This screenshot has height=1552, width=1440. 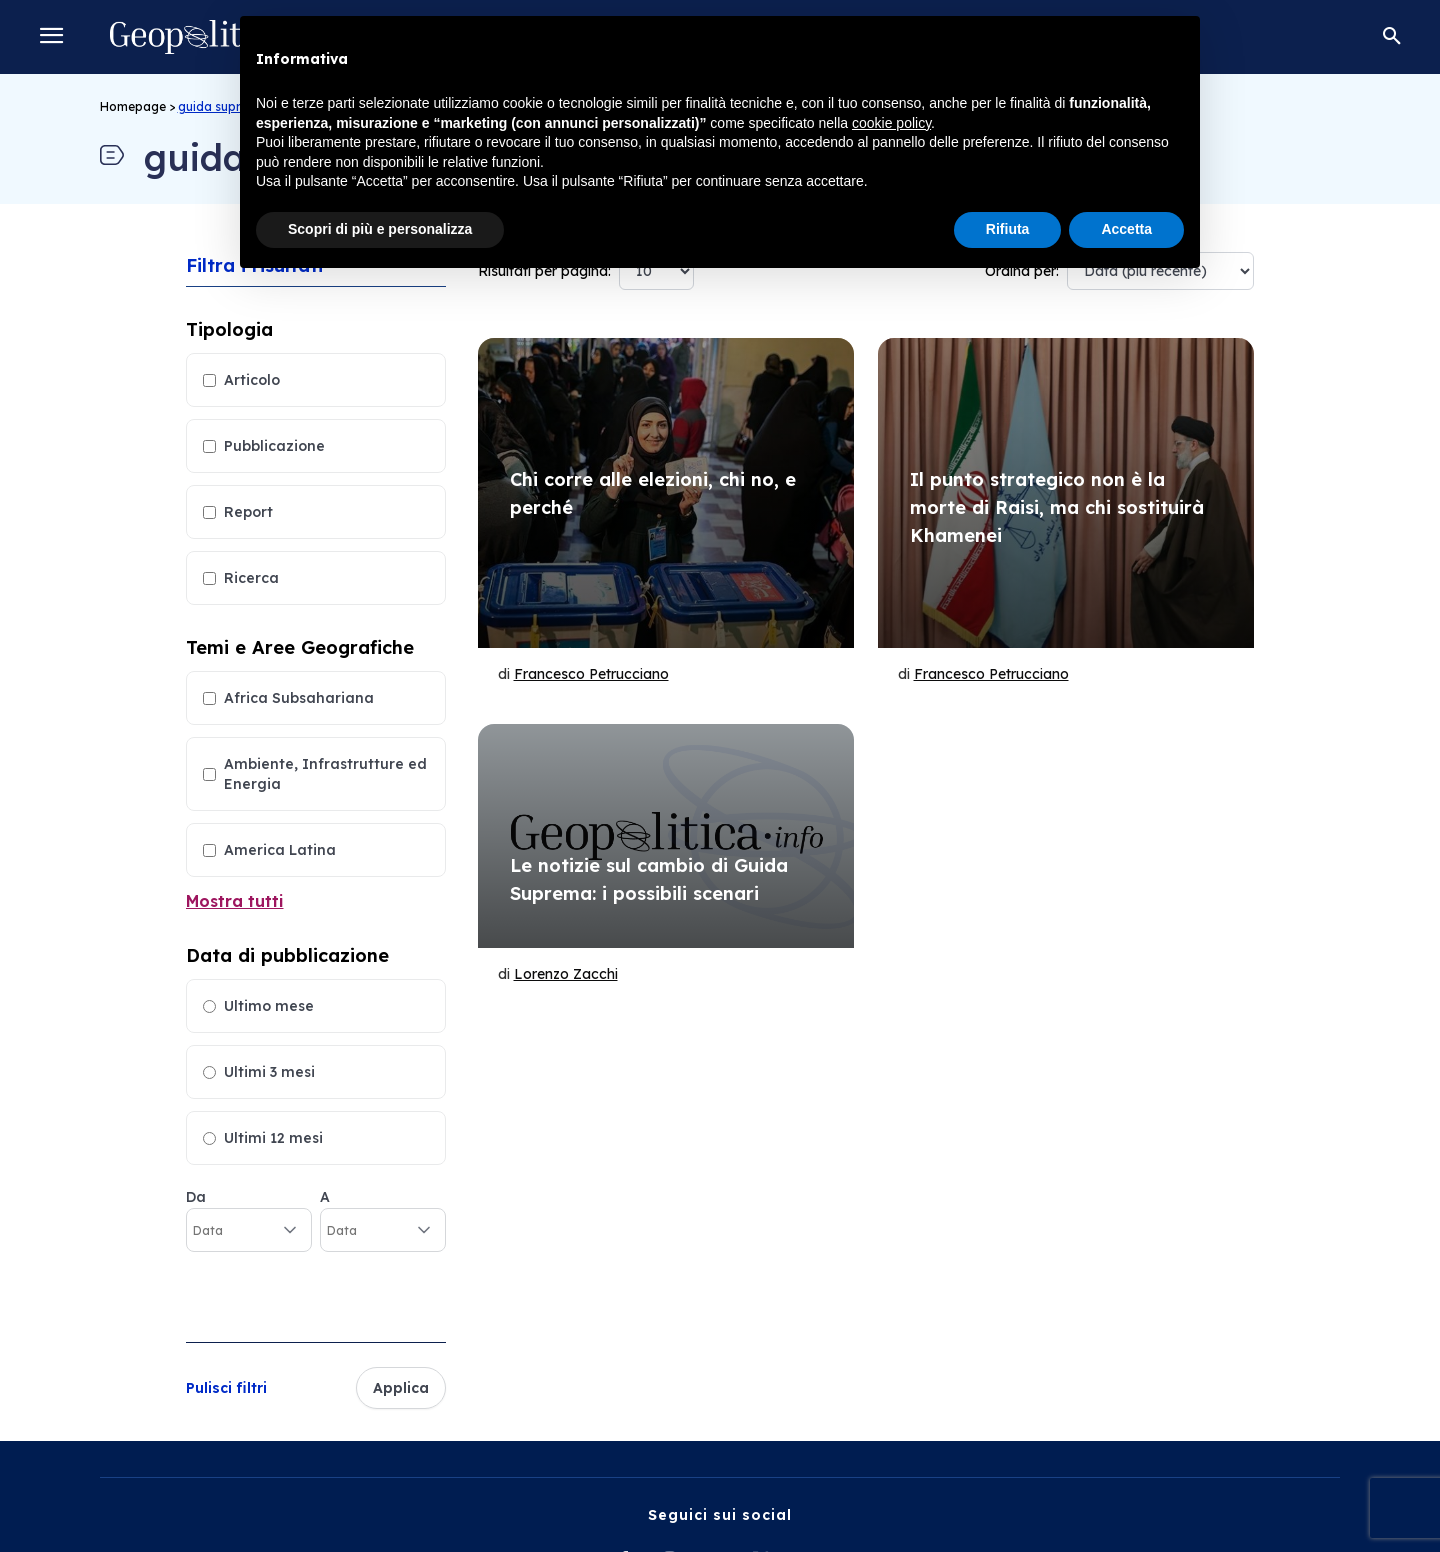 I want to click on Ultimo mese, so click(x=269, y=1006).